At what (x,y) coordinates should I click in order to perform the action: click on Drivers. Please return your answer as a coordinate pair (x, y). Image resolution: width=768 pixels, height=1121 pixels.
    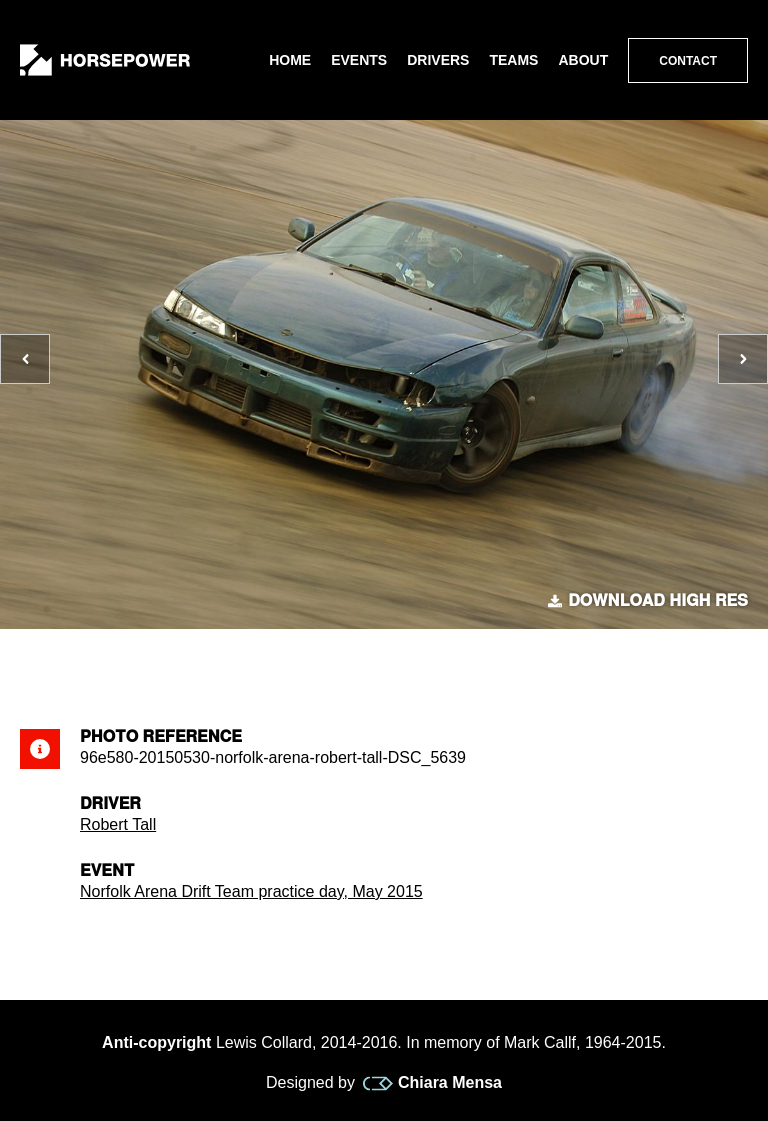
    Looking at the image, I should click on (438, 60).